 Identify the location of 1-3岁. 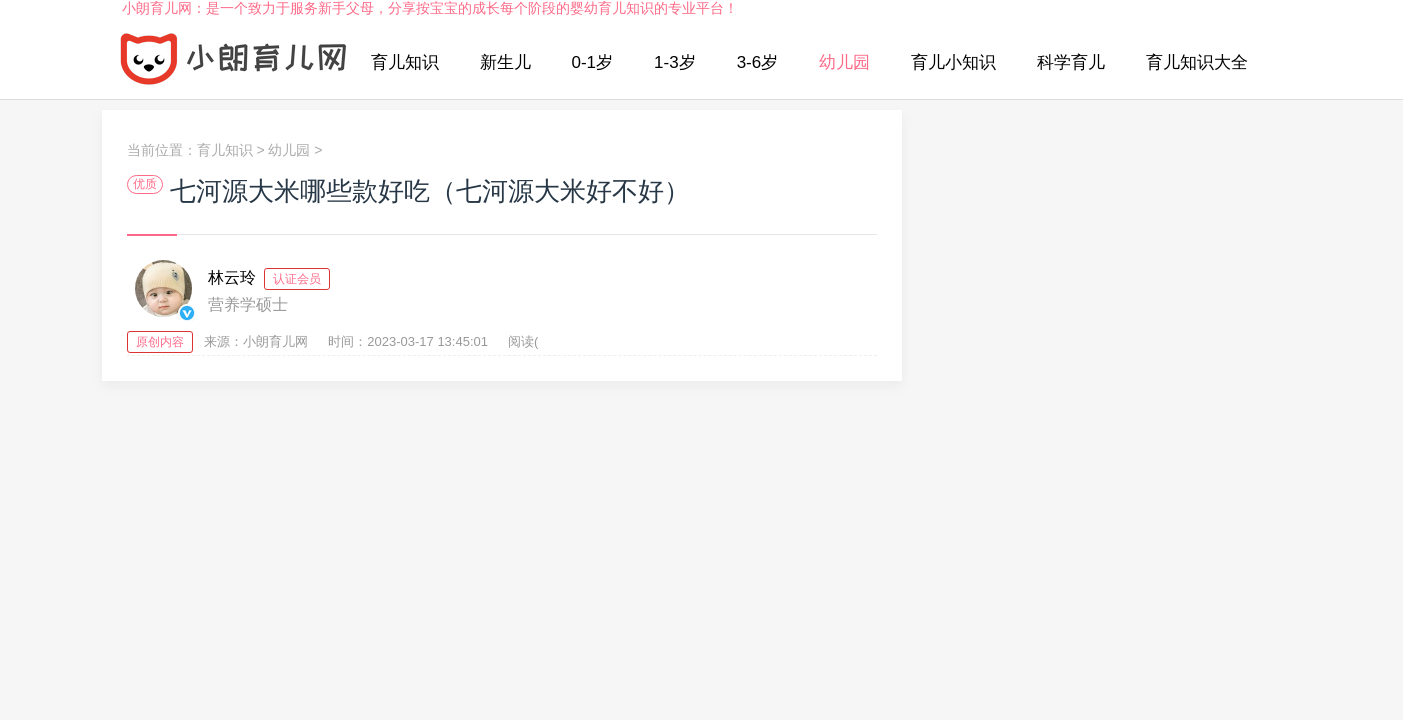
(675, 62).